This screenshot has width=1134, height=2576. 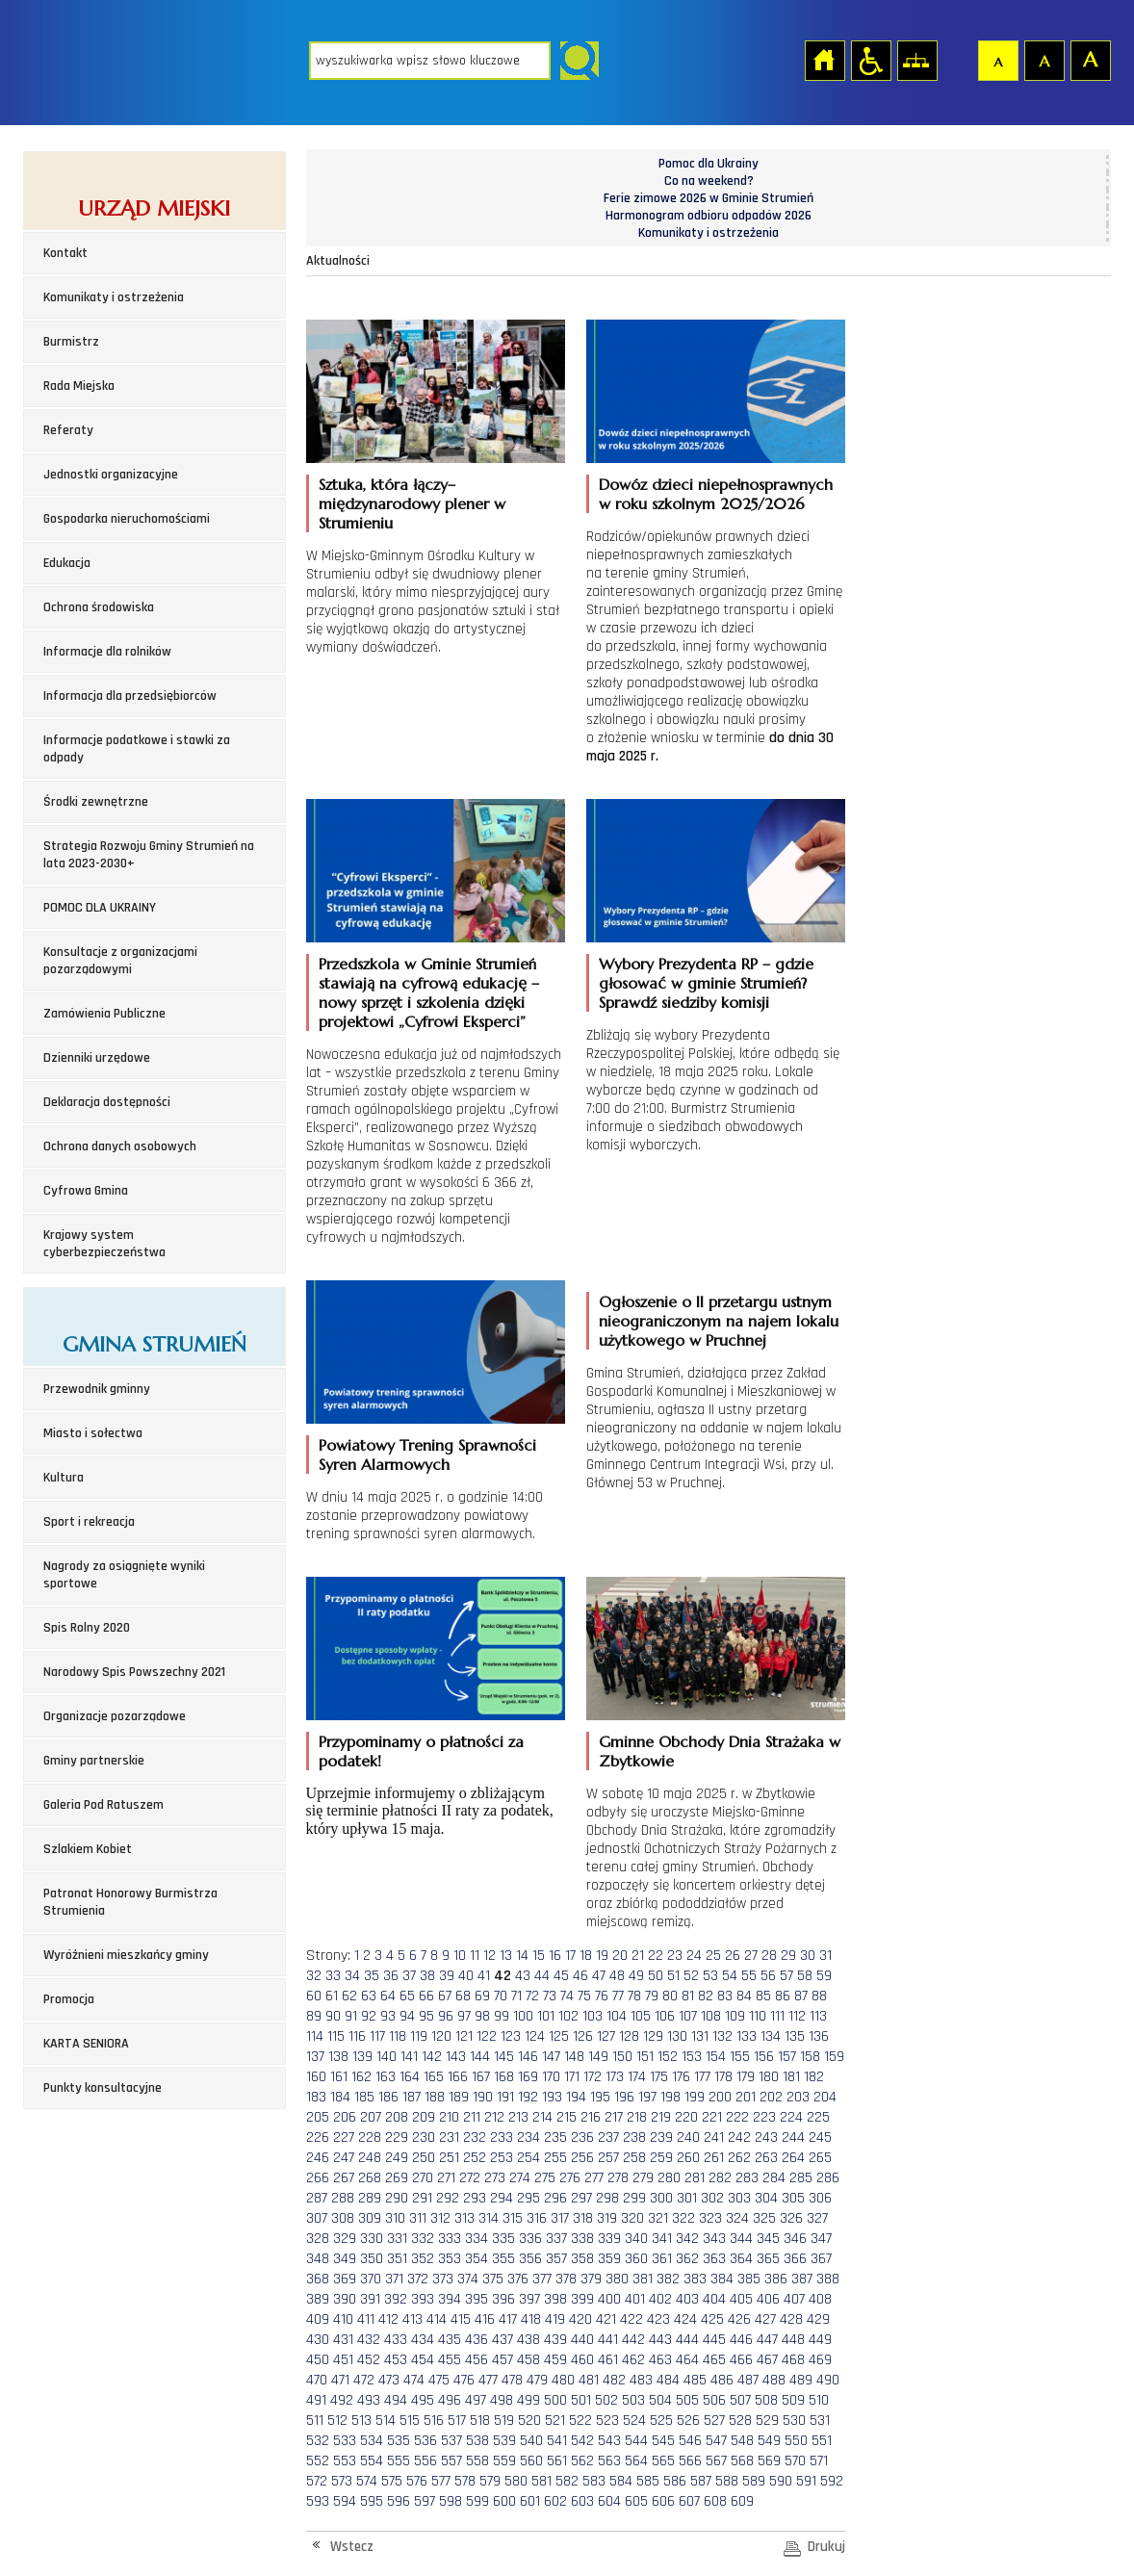 I want to click on 14, so click(x=522, y=1955).